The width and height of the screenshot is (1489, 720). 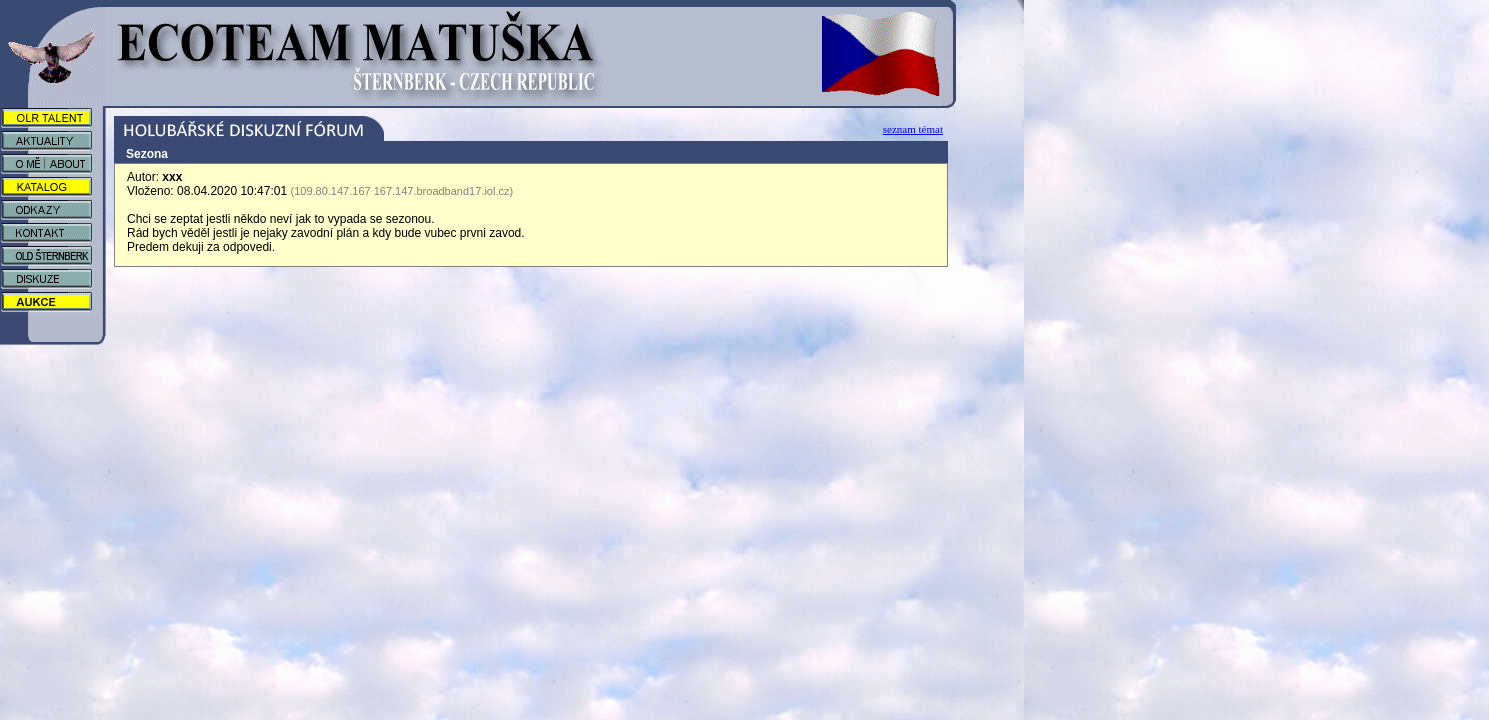 I want to click on seznam témat, so click(x=913, y=129).